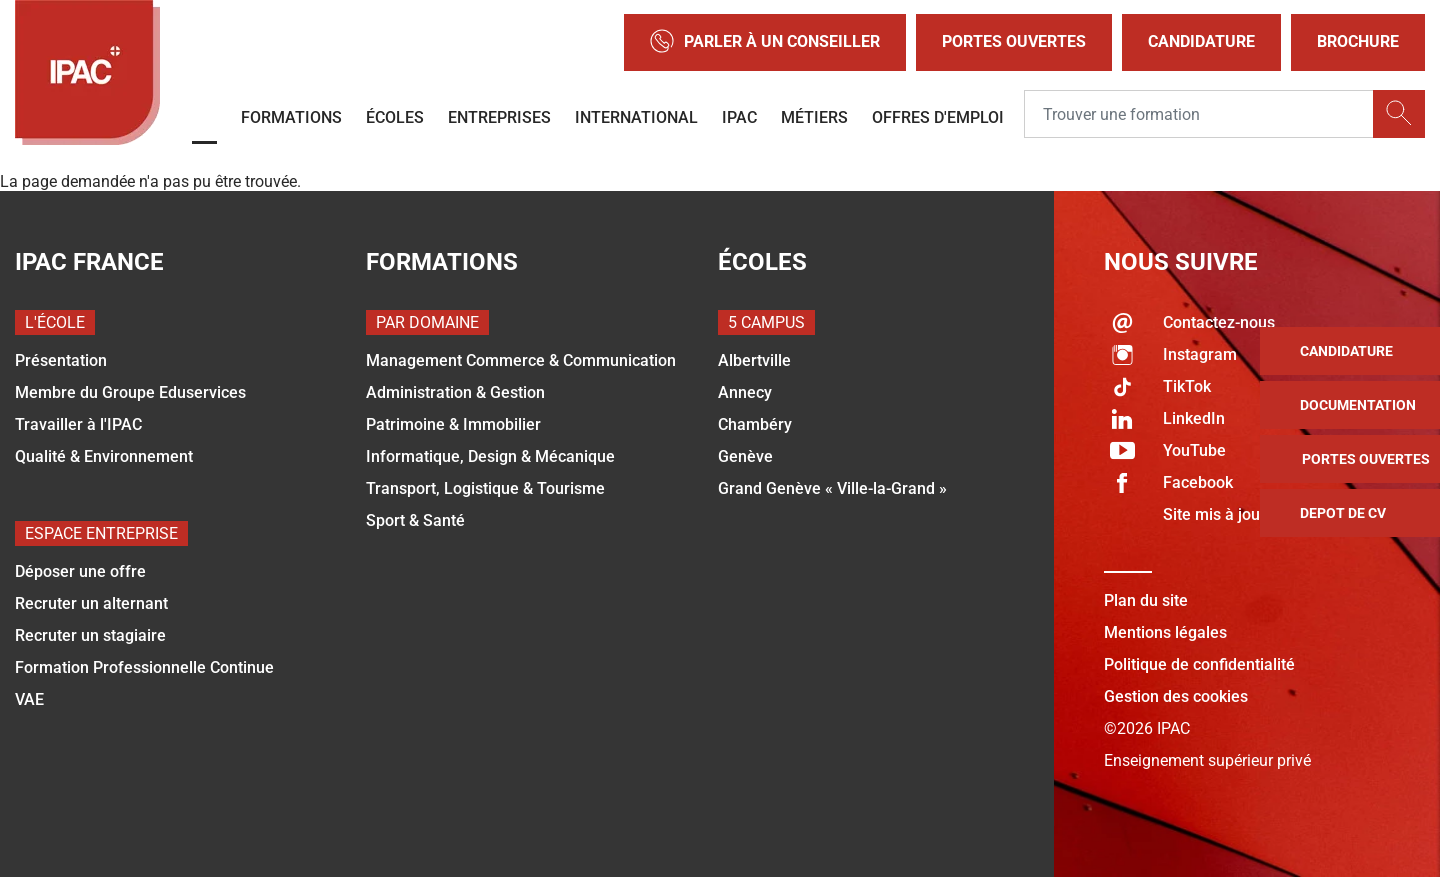 This screenshot has height=877, width=1440. I want to click on Grand Genève « Ville-la-Grand », so click(832, 488).